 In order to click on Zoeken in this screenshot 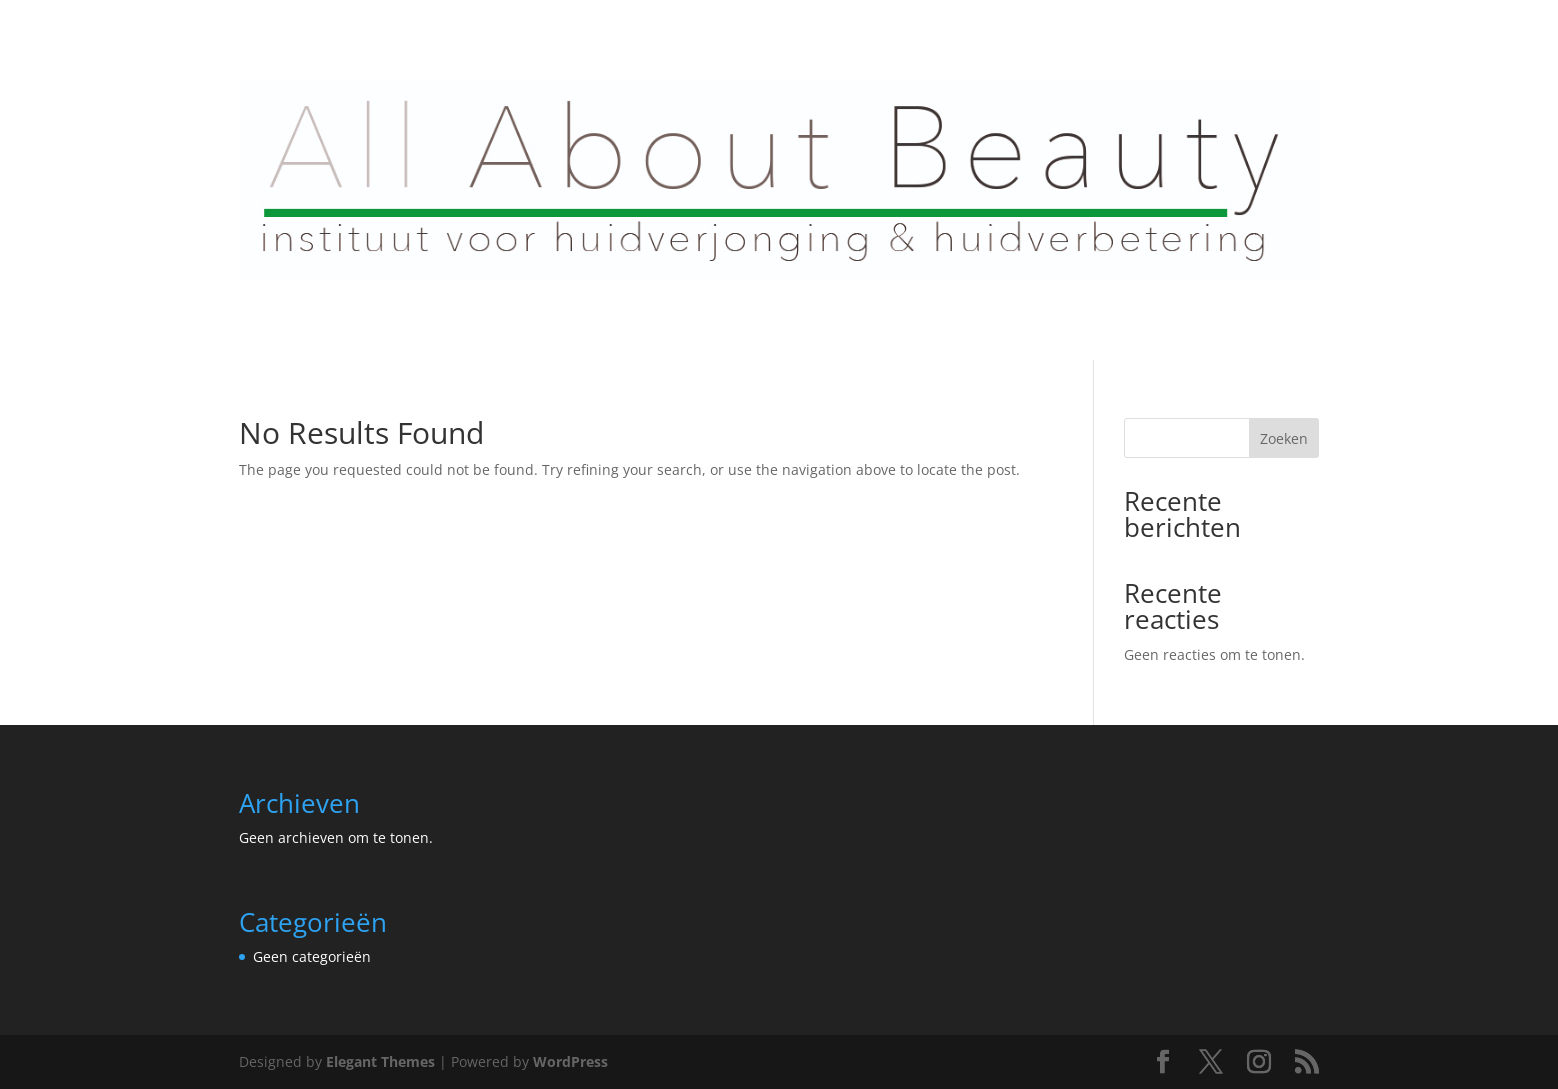, I will do `click(1284, 438)`.